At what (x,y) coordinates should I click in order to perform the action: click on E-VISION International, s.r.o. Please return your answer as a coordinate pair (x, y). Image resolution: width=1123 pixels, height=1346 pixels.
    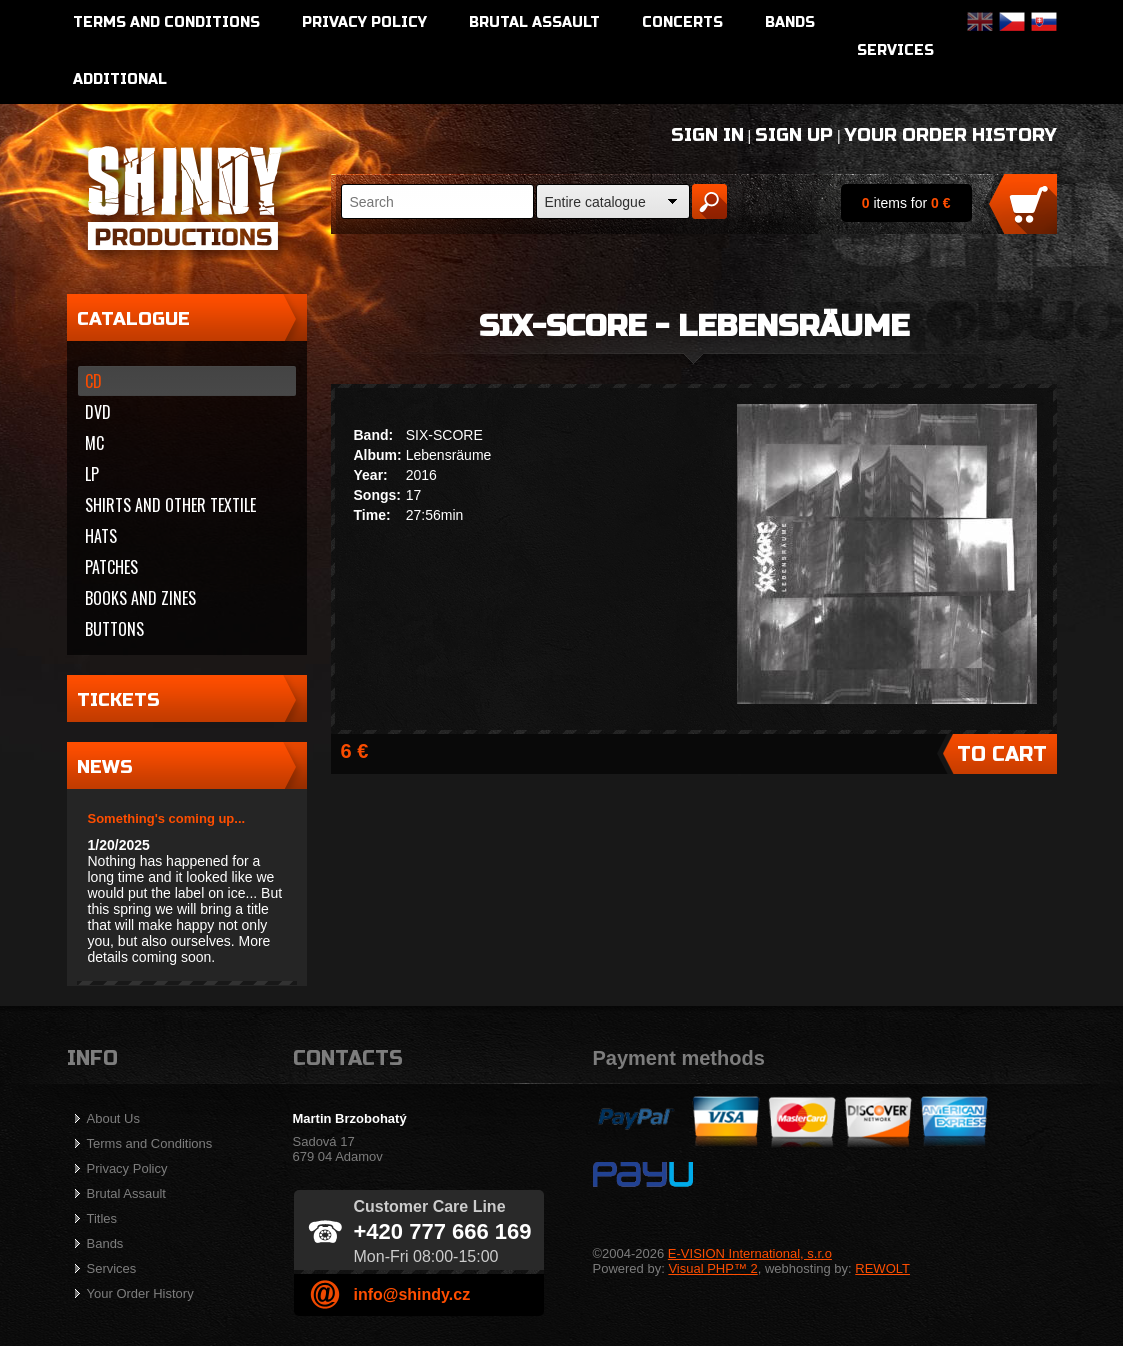
    Looking at the image, I should click on (750, 1253).